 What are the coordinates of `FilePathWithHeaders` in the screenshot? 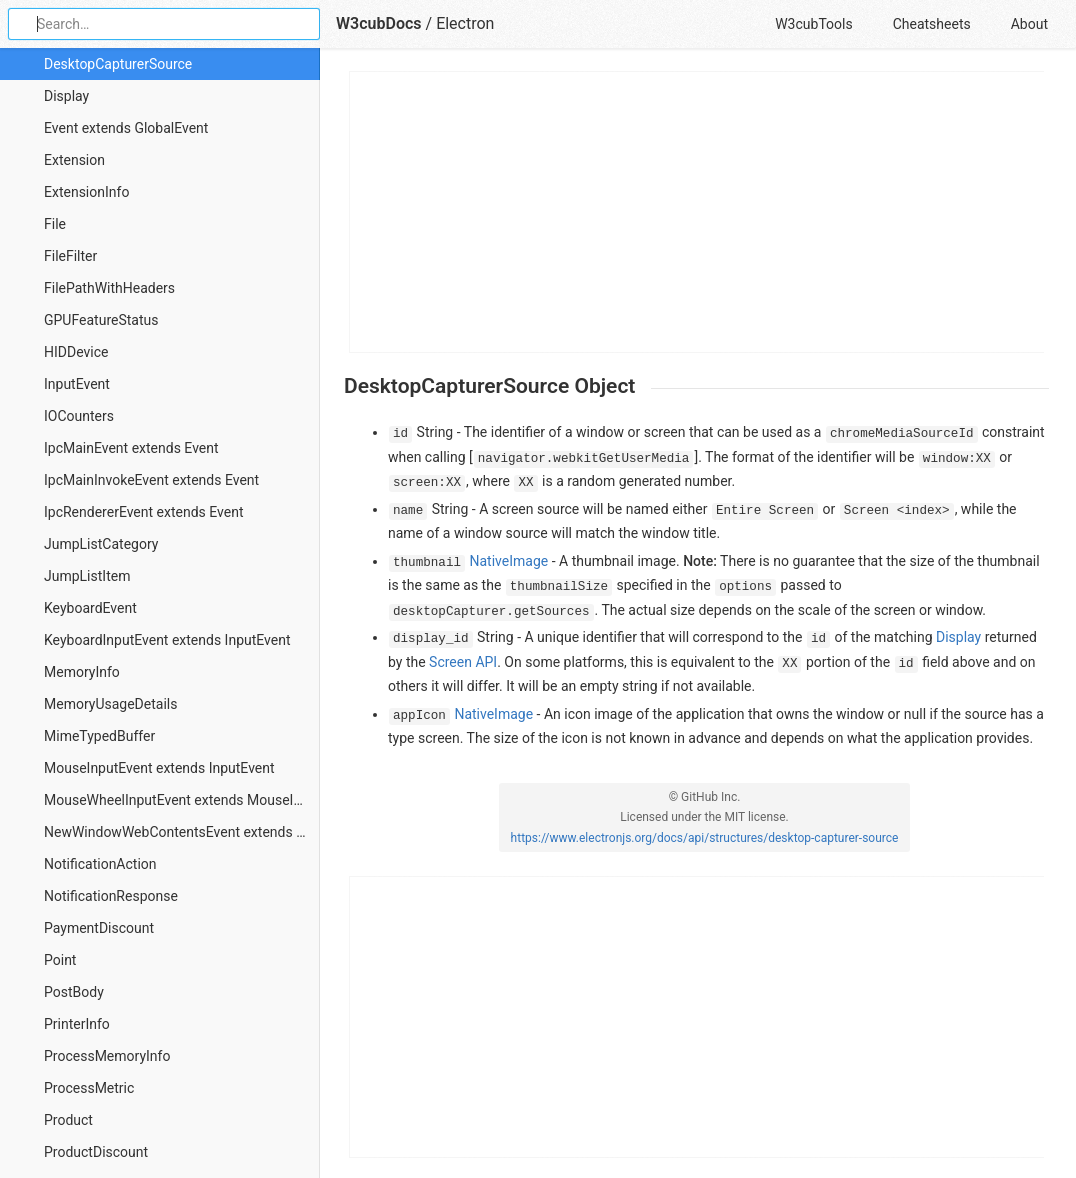 It's located at (109, 288).